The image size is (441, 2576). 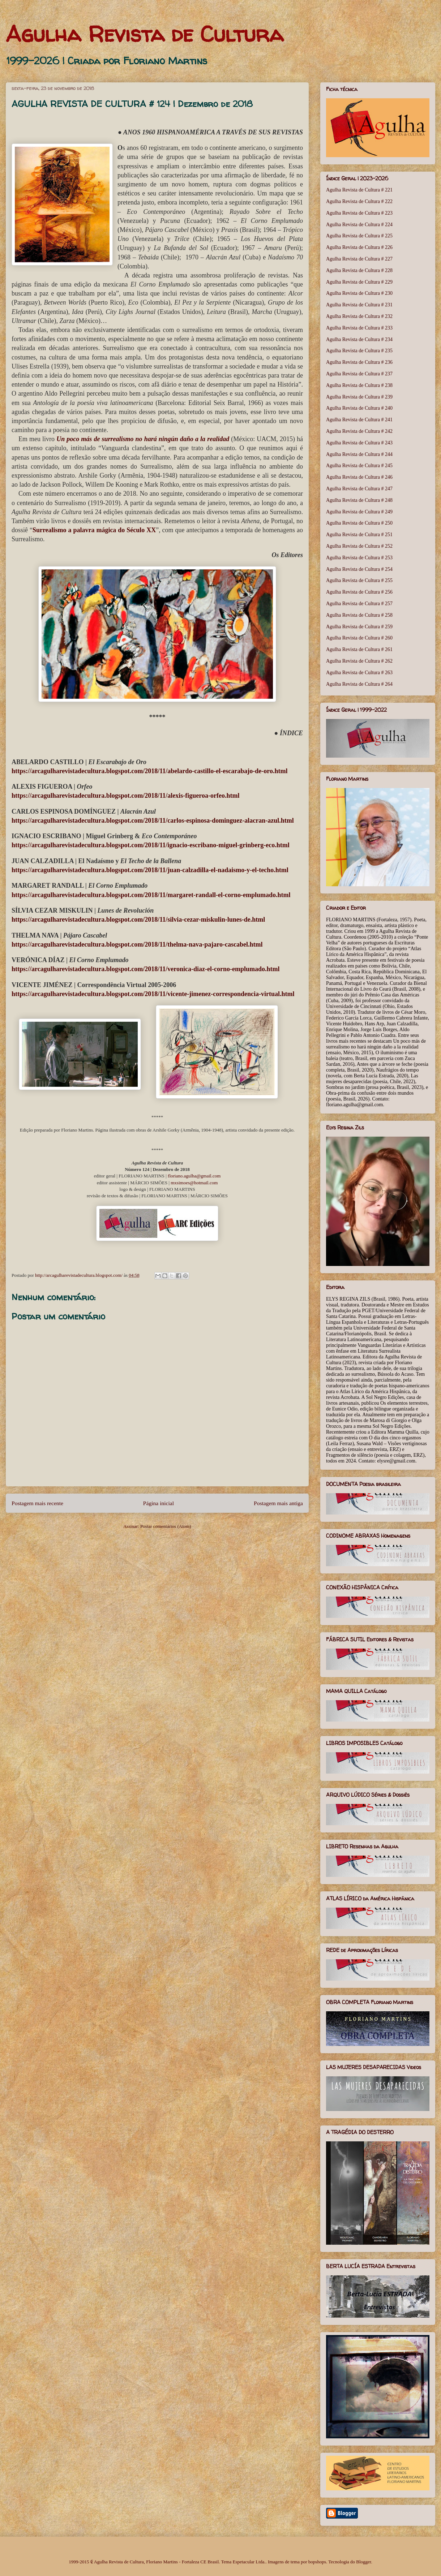 What do you see at coordinates (278, 1503) in the screenshot?
I see `Postagem mais antiga` at bounding box center [278, 1503].